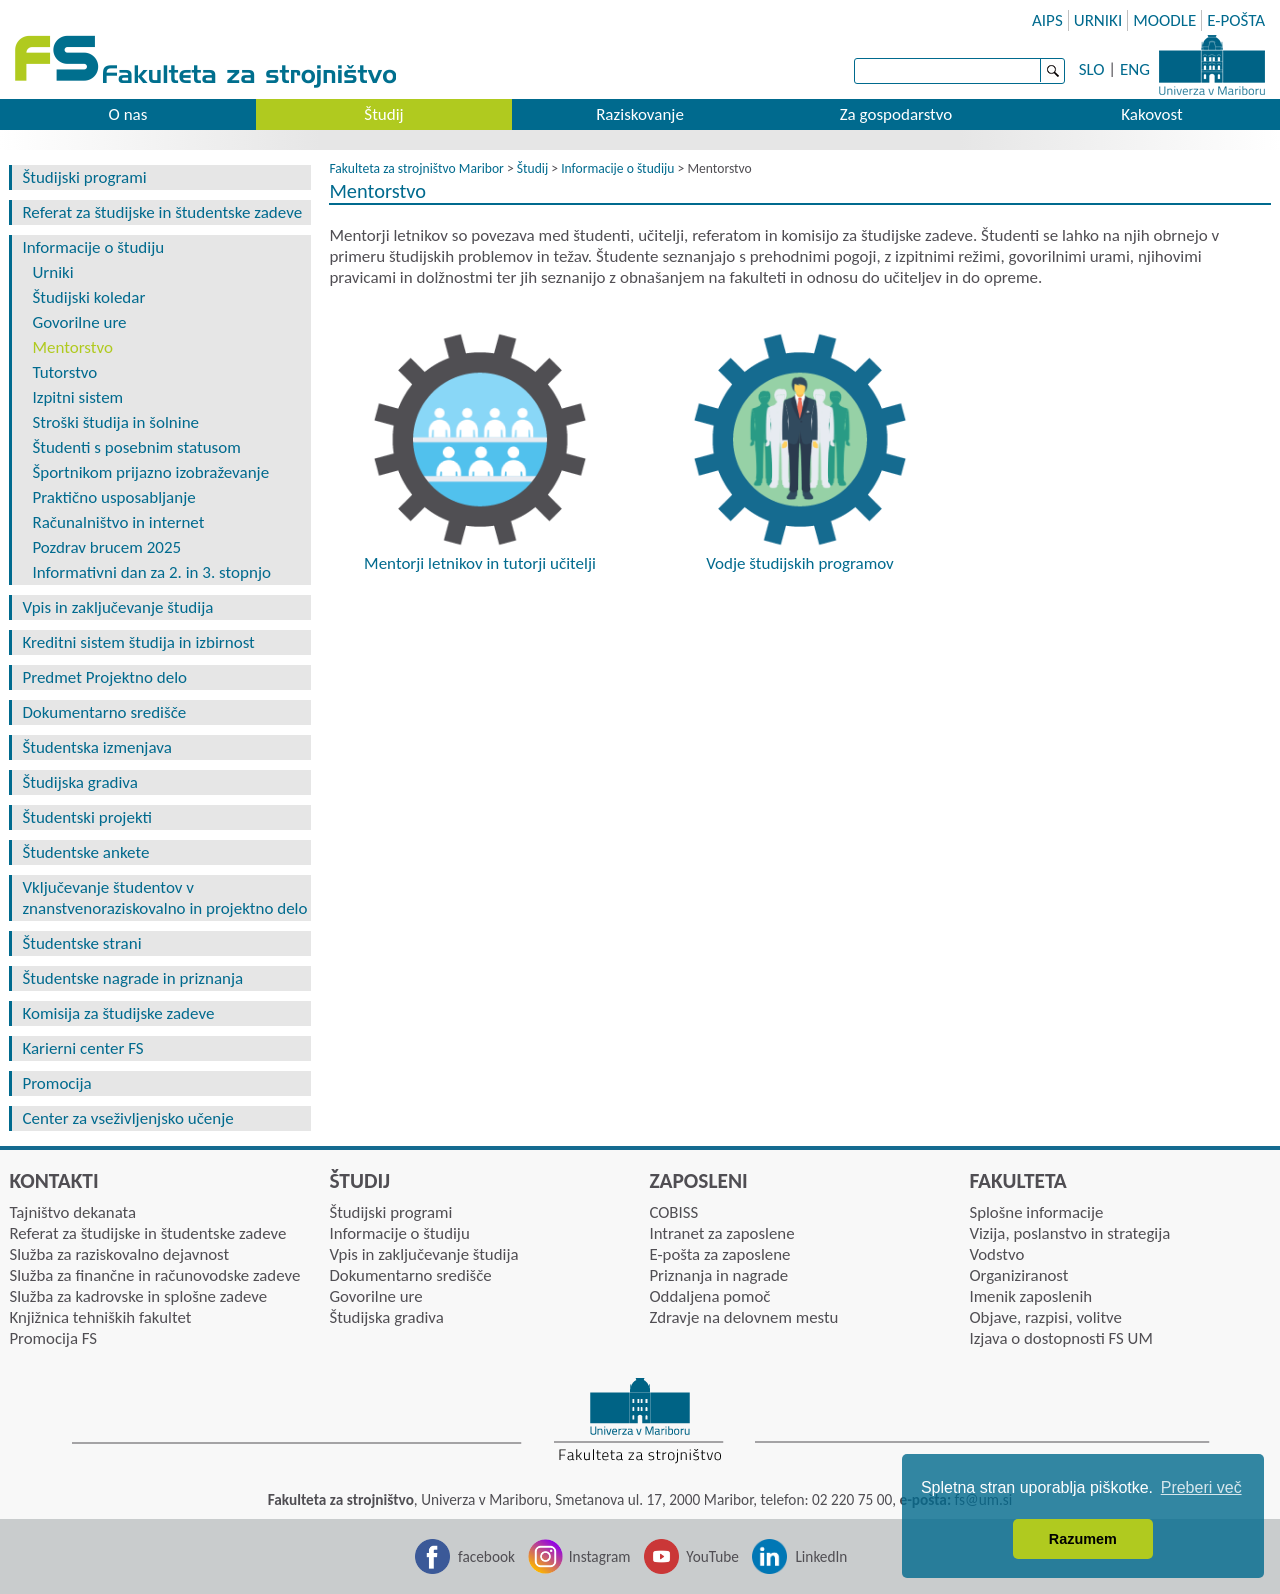 This screenshot has width=1280, height=1594. I want to click on Informacije o študiju, so click(93, 247).